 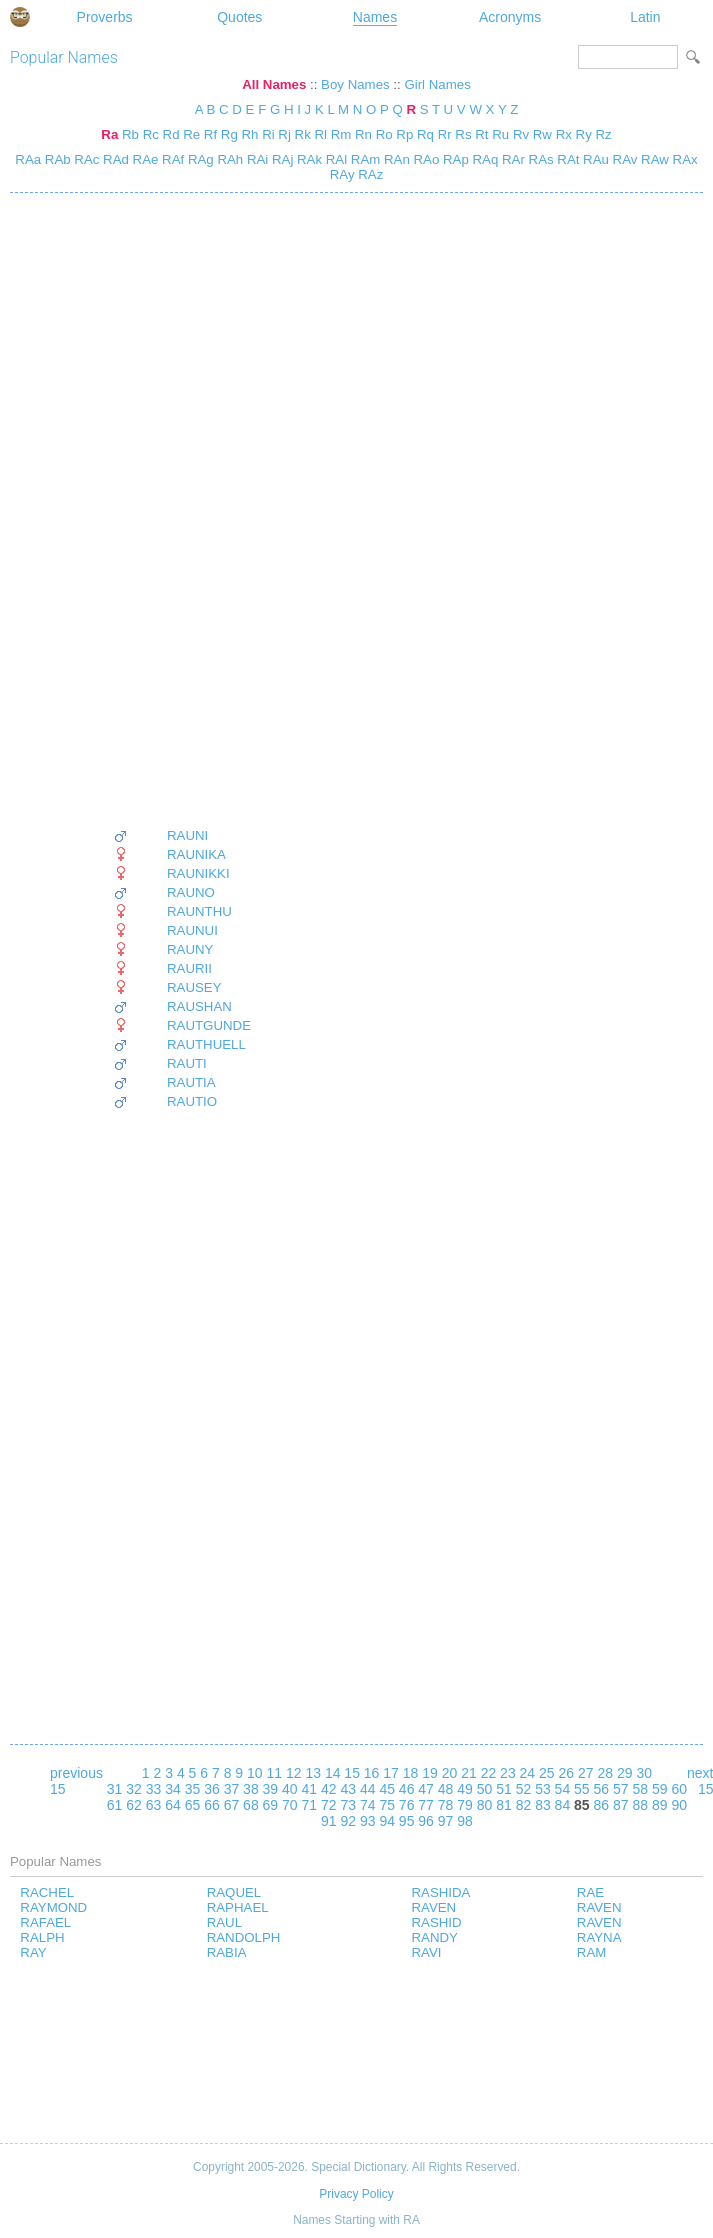 What do you see at coordinates (294, 1773) in the screenshot?
I see `12` at bounding box center [294, 1773].